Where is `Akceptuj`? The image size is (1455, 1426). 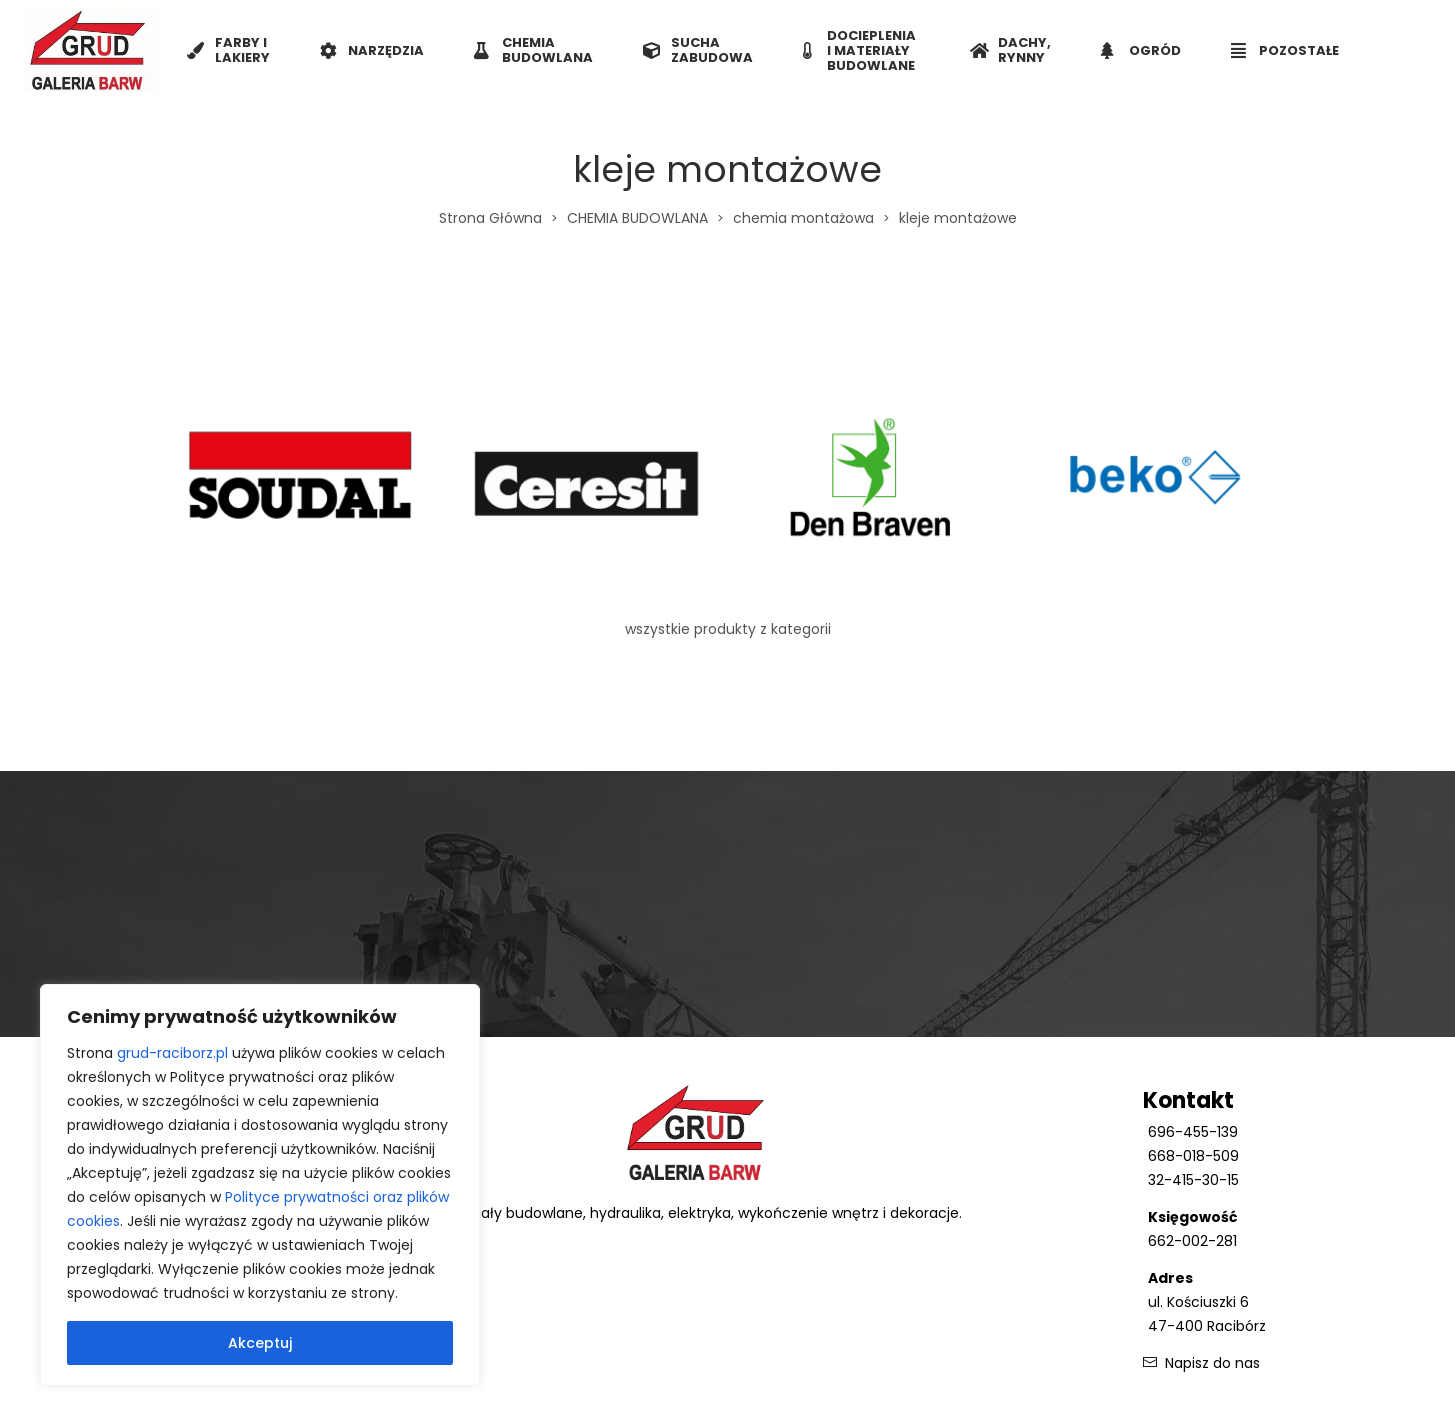
Akceptuj is located at coordinates (260, 1343).